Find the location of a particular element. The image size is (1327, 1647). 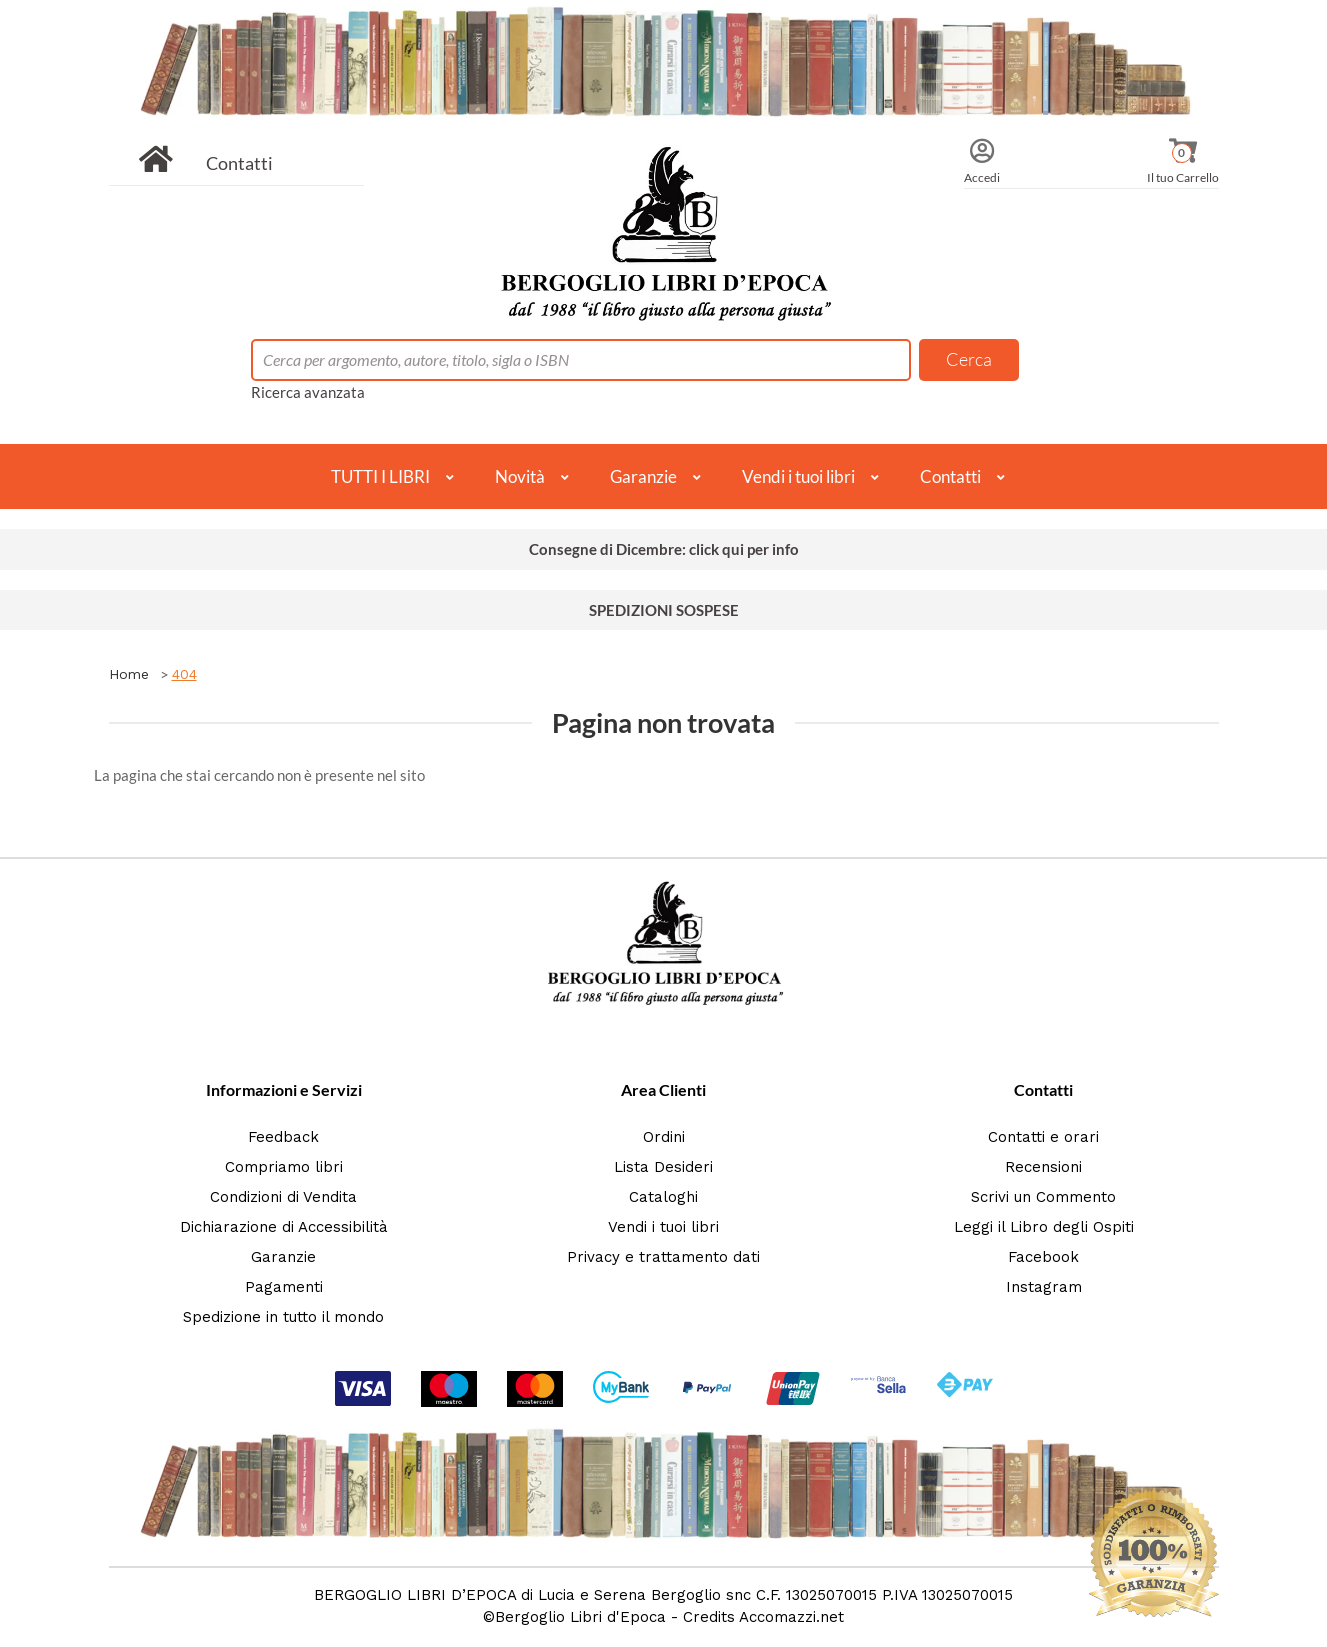

Cataloghi is located at coordinates (663, 1197).